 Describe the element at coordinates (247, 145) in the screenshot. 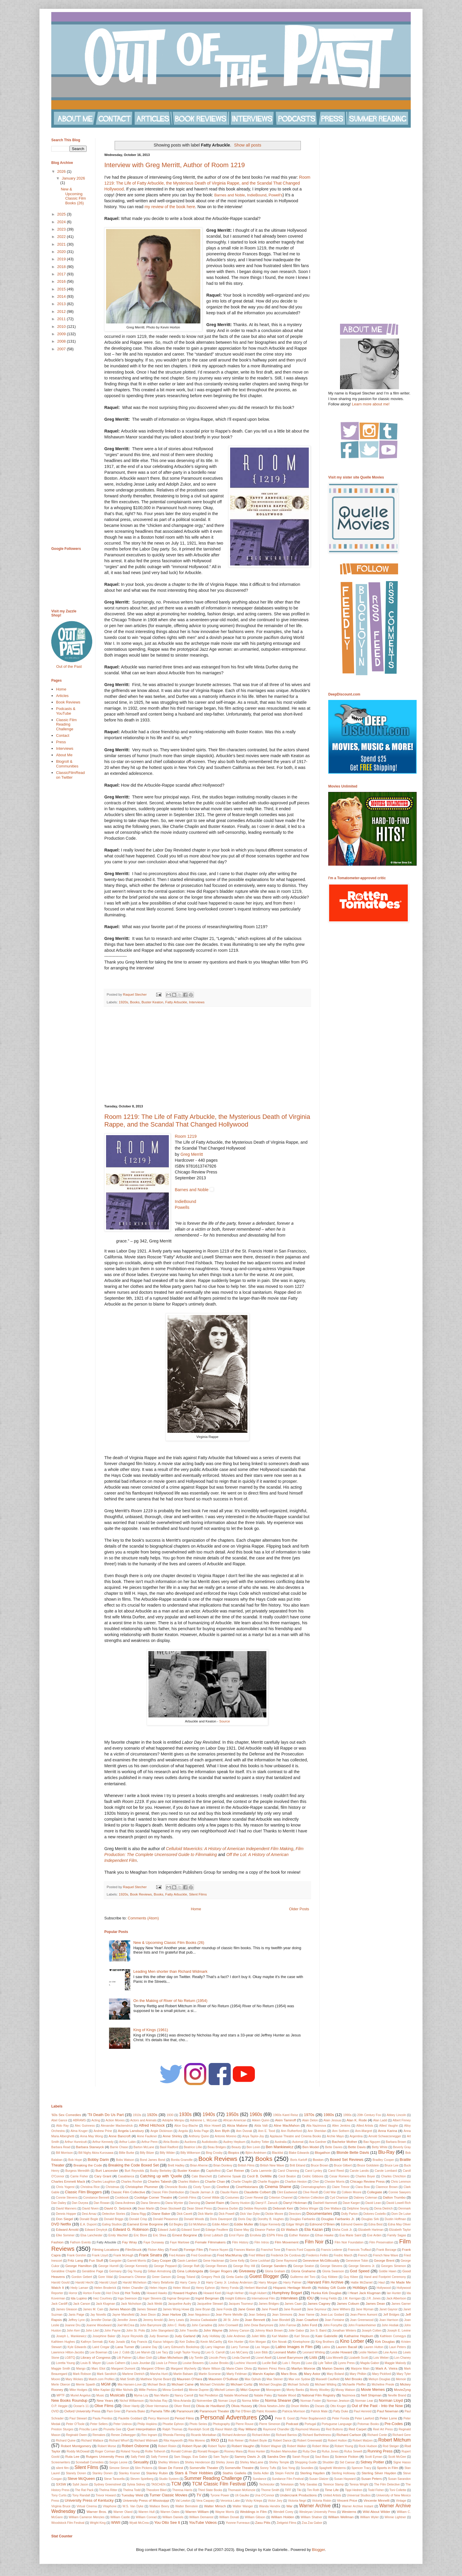

I see `Show all posts` at that location.